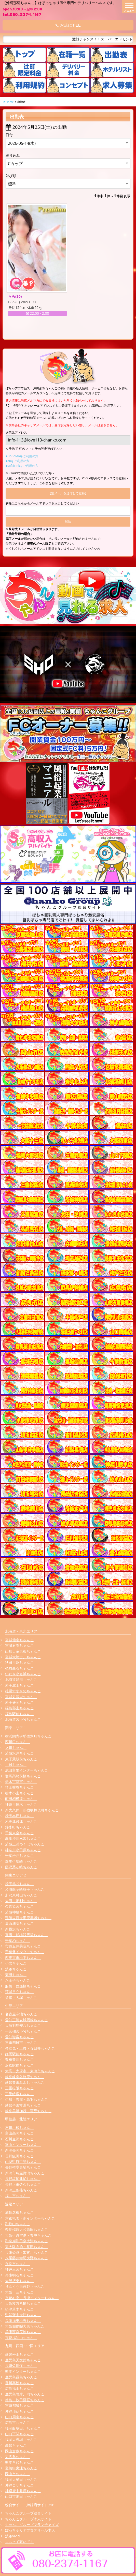 The height and width of the screenshot is (2576, 136). What do you see at coordinates (19, 1639) in the screenshot?
I see `宮城仙南ちゃんこ` at bounding box center [19, 1639].